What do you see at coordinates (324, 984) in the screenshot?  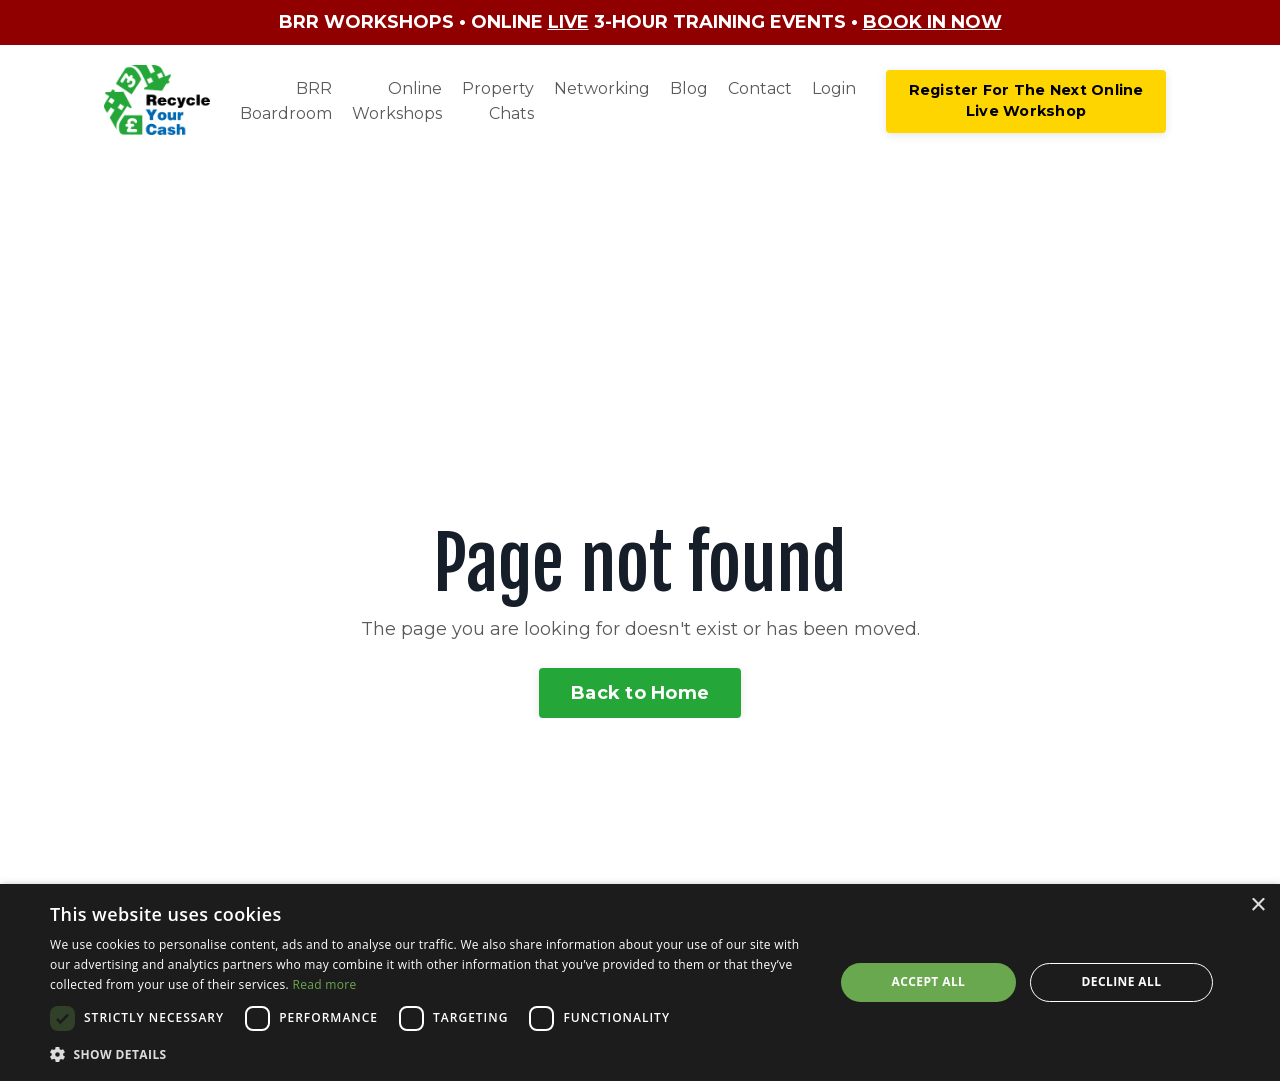 I see `Read more [Read more, opens a new window]` at bounding box center [324, 984].